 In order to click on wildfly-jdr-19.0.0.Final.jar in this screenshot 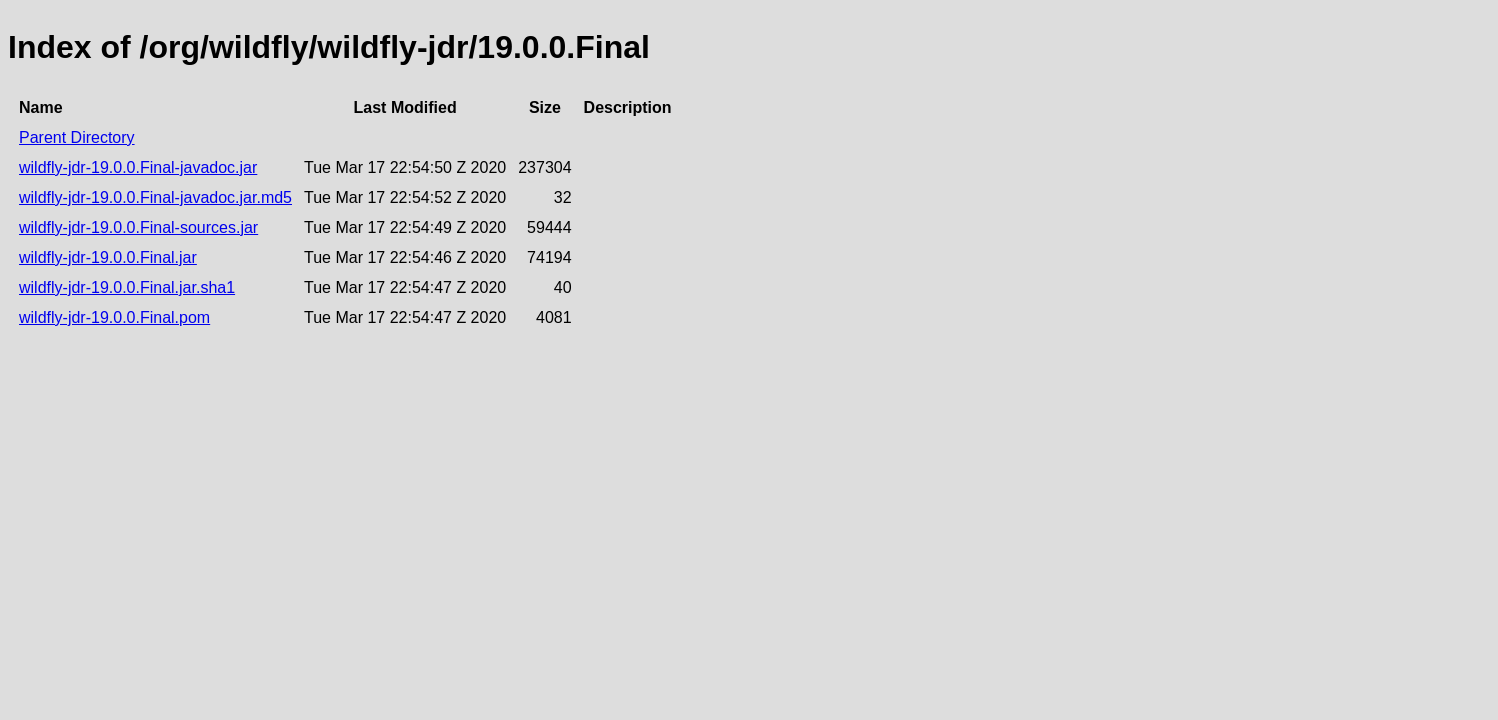, I will do `click(108, 257)`.